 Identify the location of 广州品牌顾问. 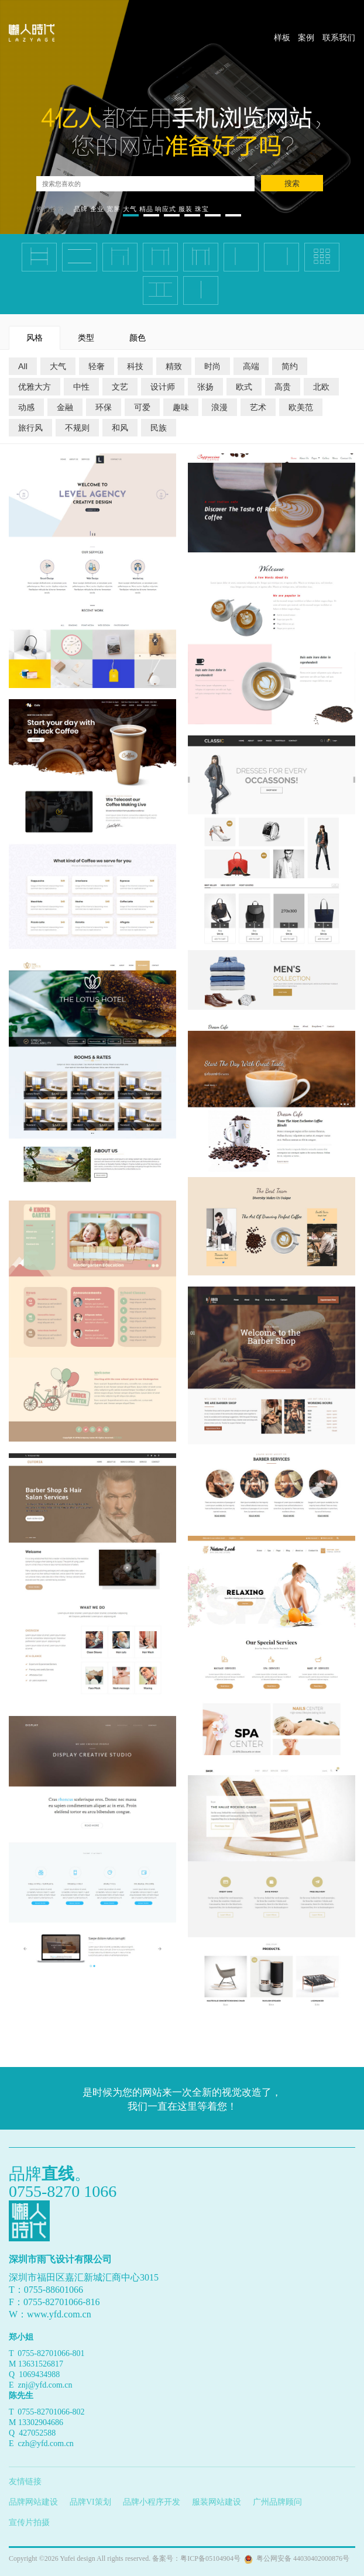
(277, 2502).